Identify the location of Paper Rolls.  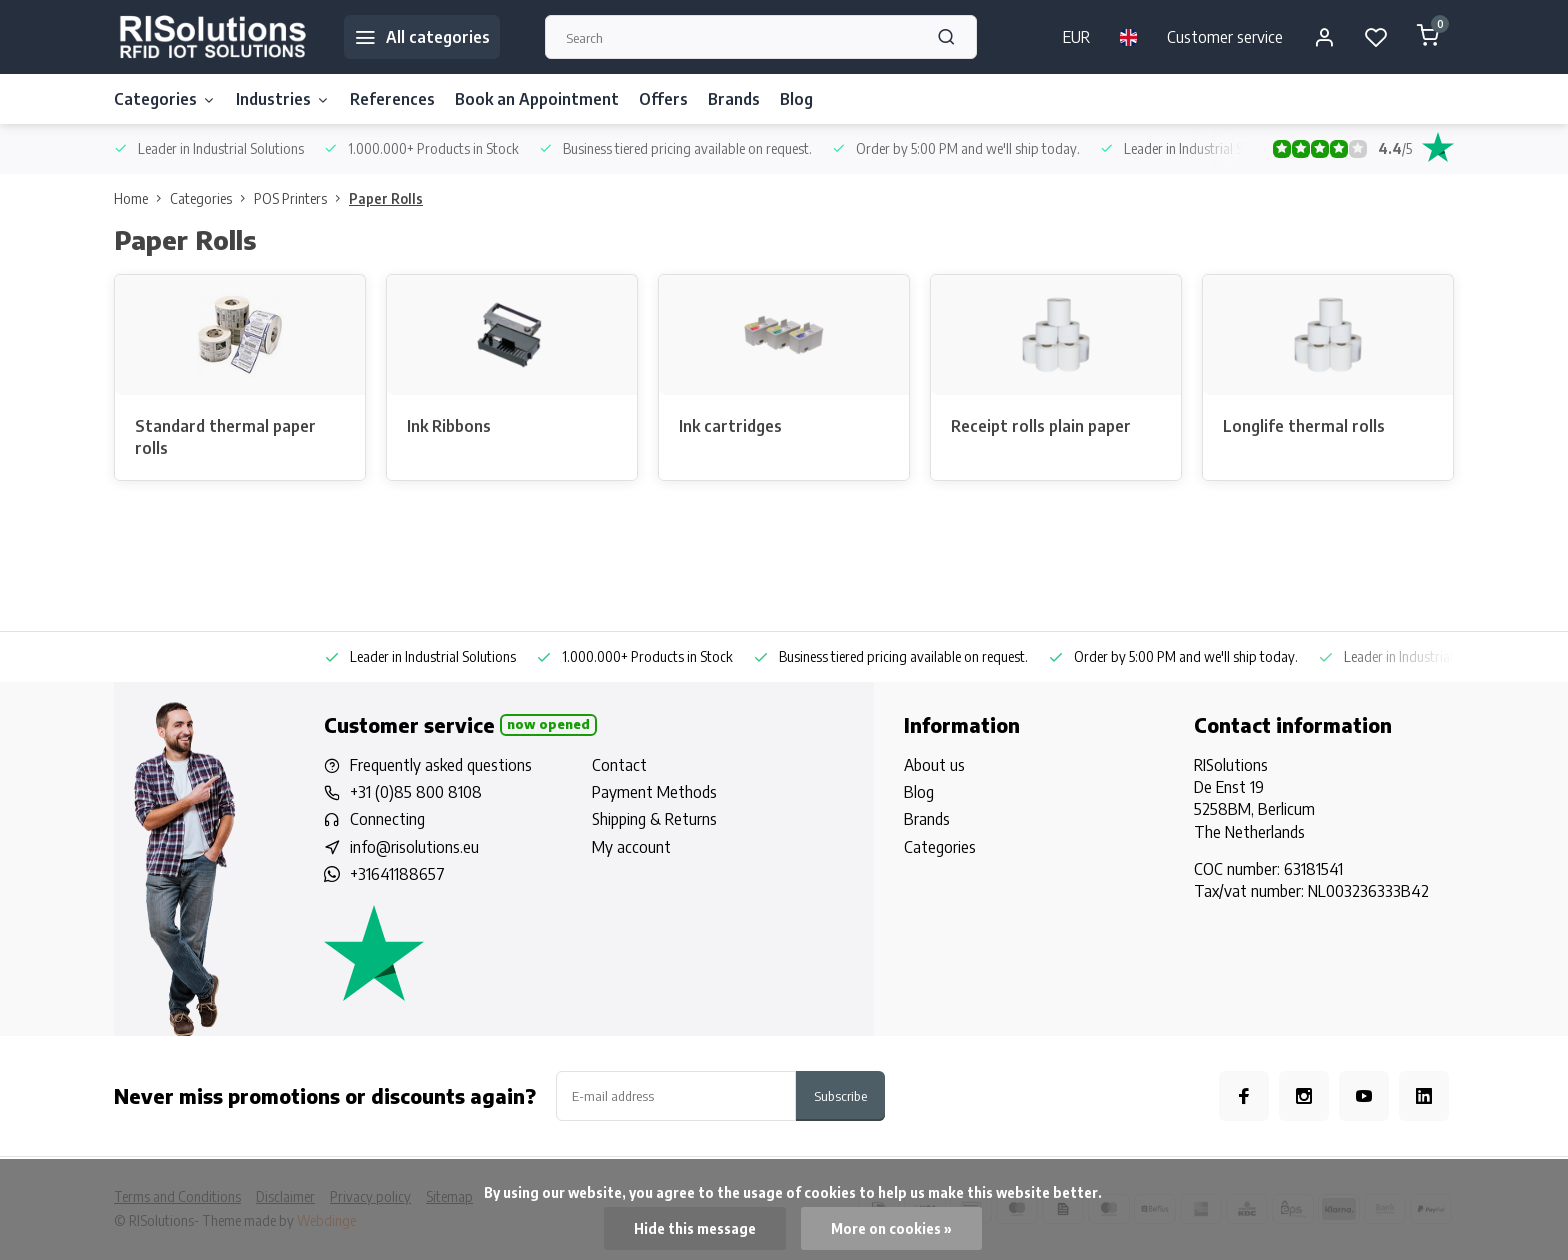
(386, 198).